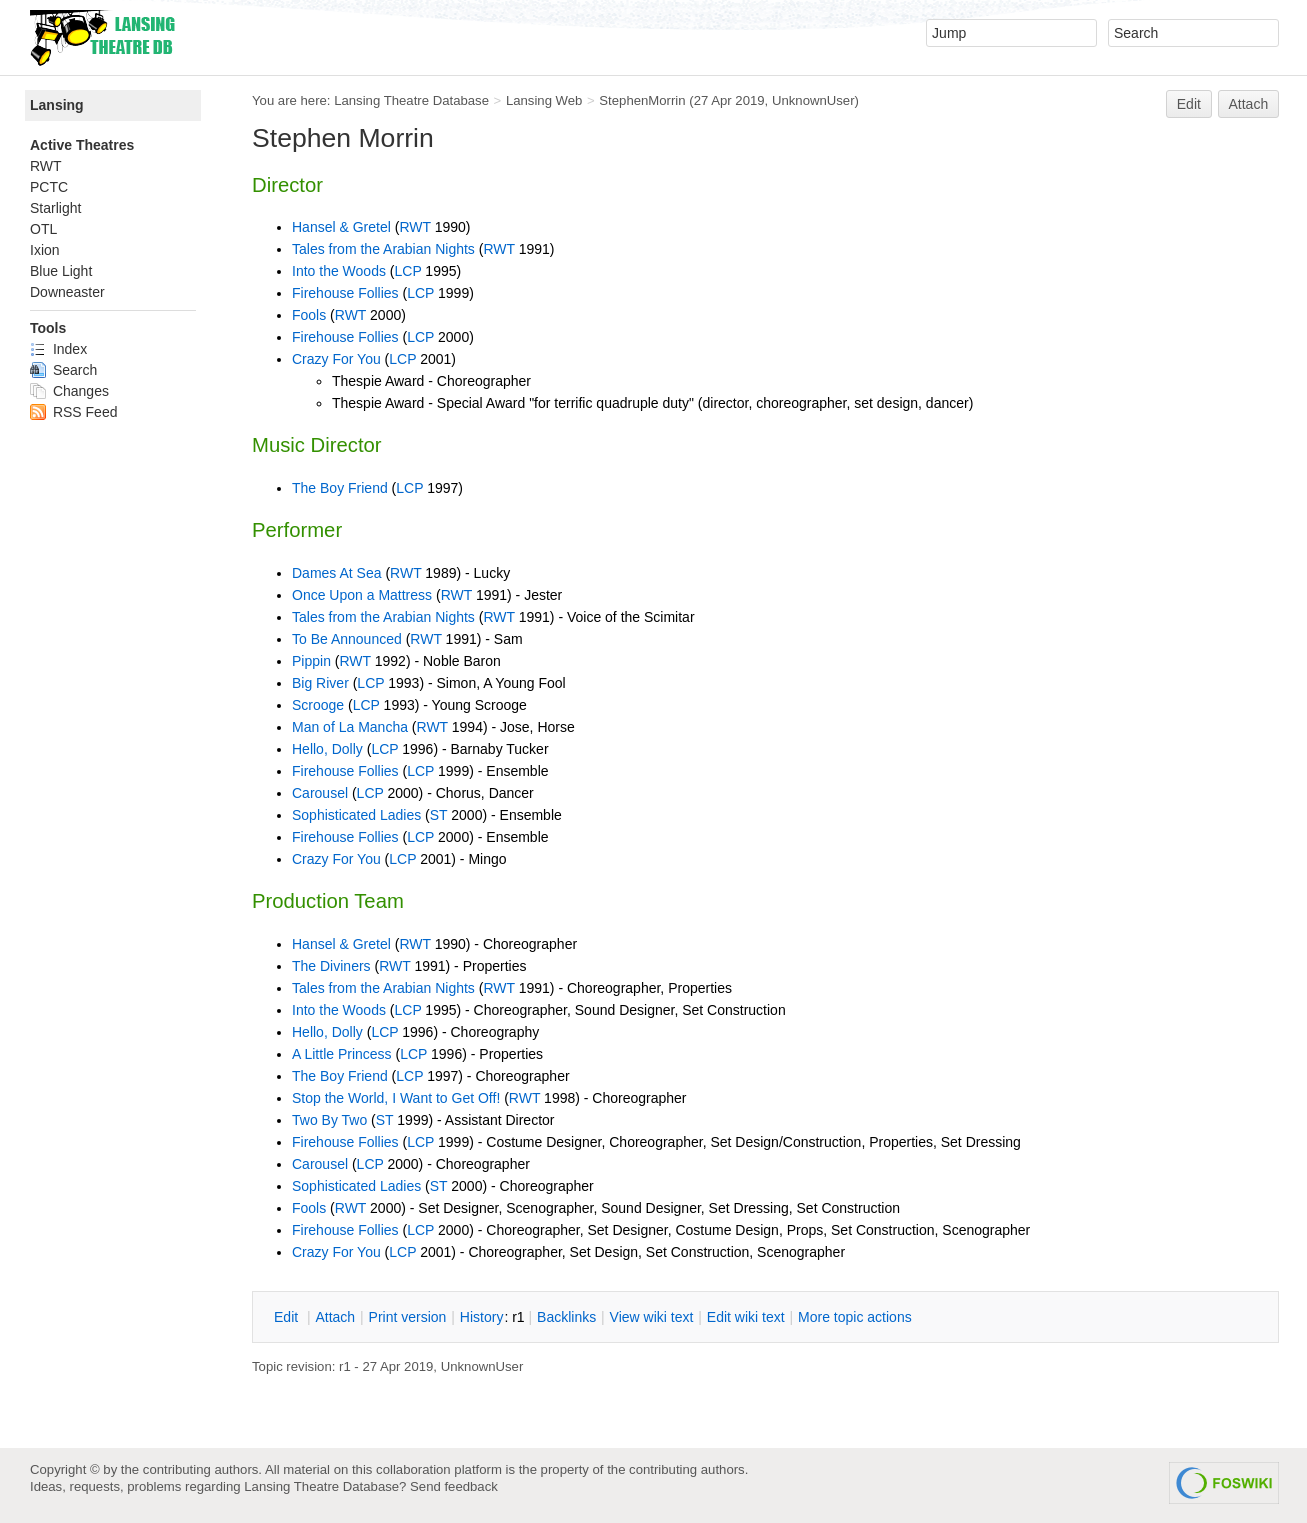  What do you see at coordinates (55, 208) in the screenshot?
I see `Starlight` at bounding box center [55, 208].